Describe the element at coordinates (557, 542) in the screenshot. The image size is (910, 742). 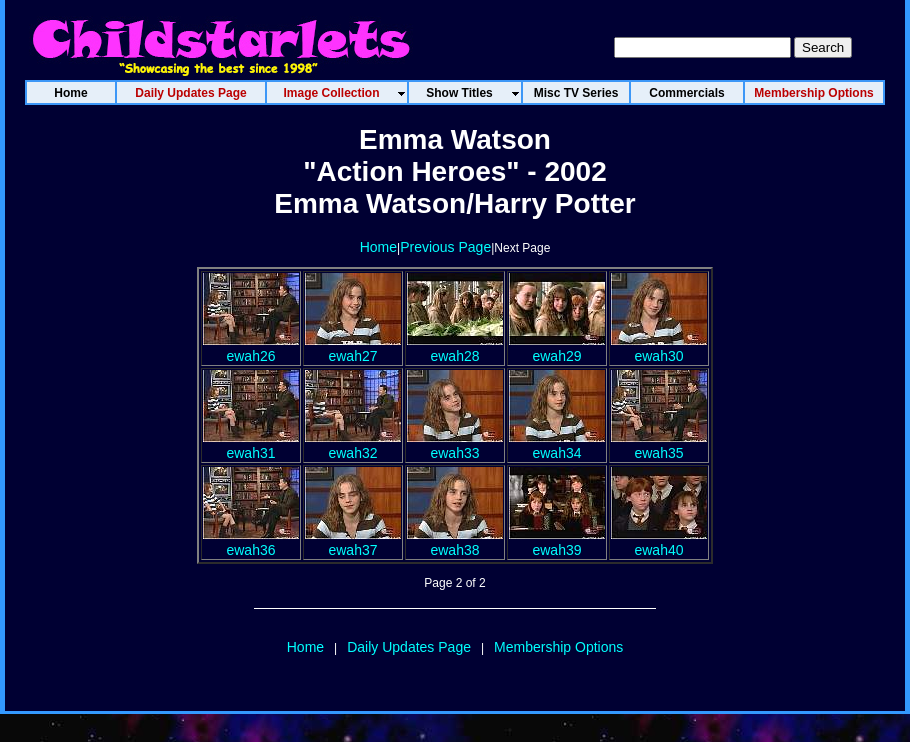
I see `ewah39` at that location.